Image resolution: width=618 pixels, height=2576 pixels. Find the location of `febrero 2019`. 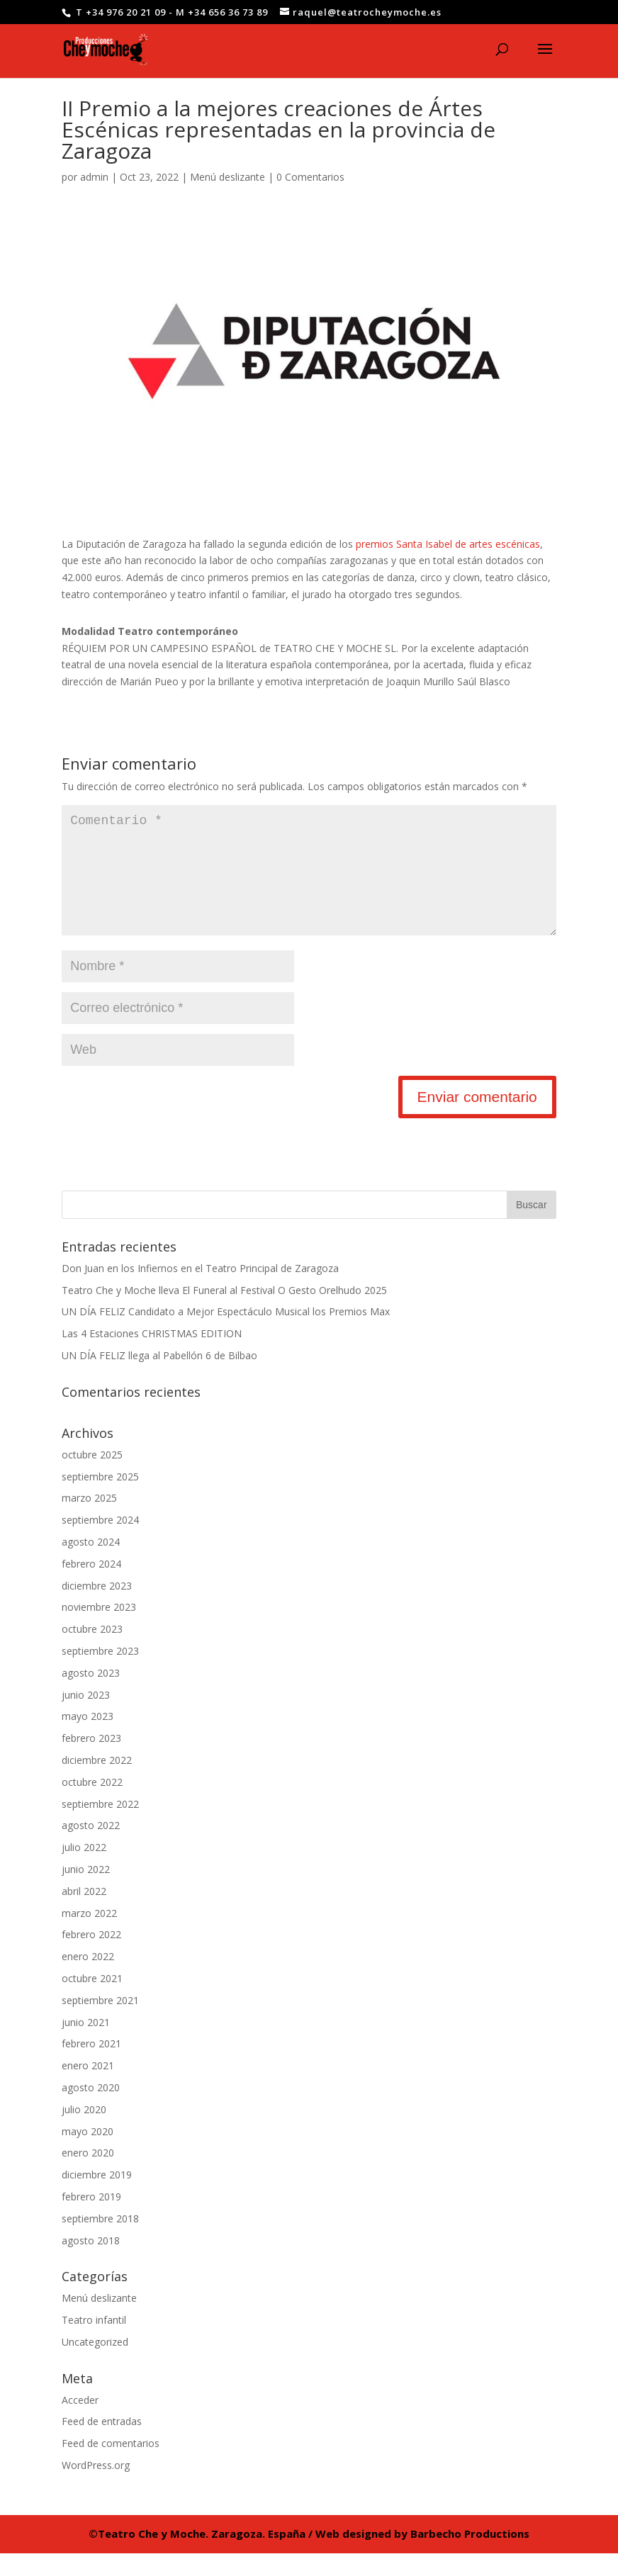

febrero 2019 is located at coordinates (91, 2219).